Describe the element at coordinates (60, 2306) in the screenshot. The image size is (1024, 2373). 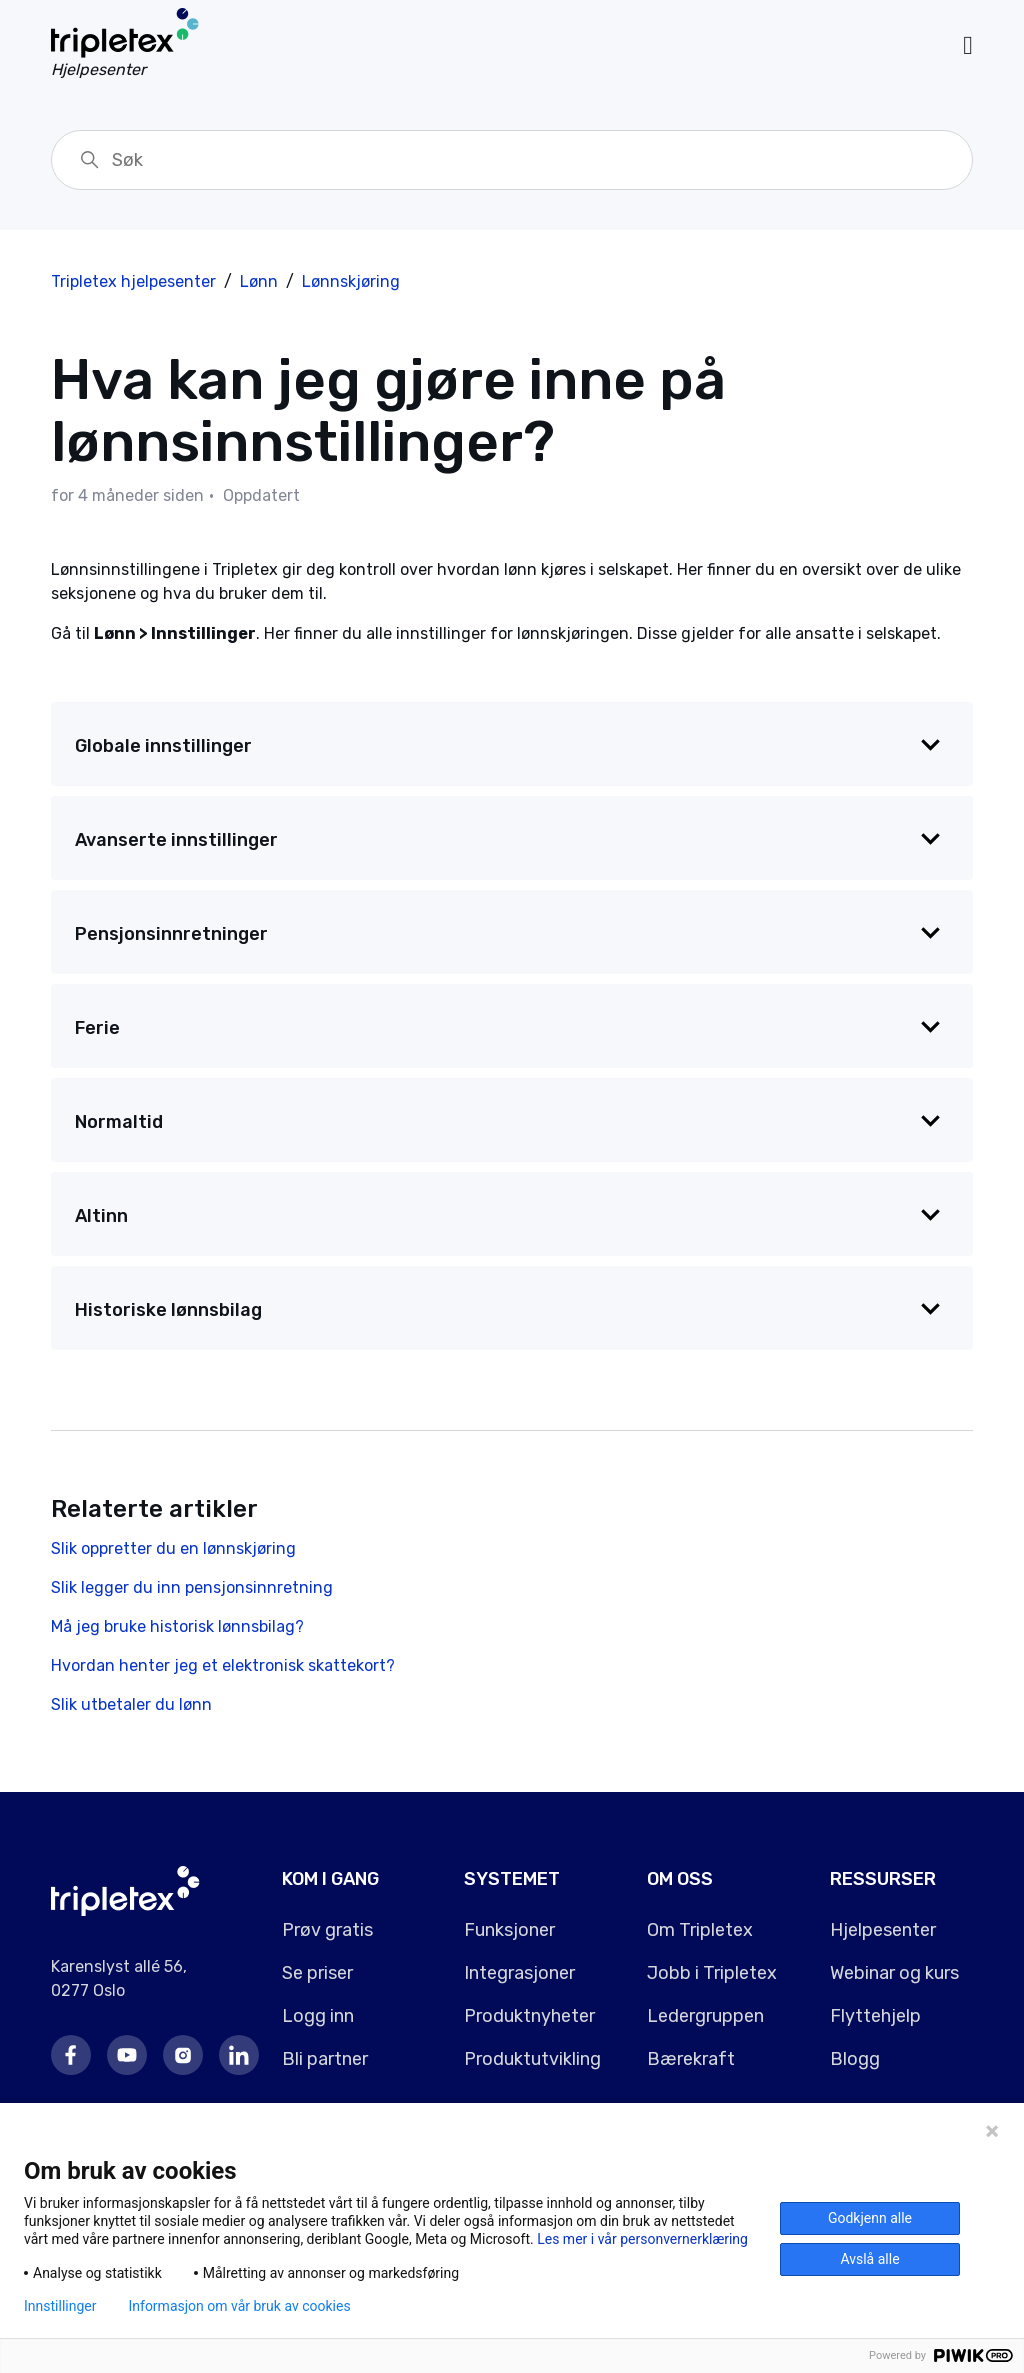
I see `Innstillinger` at that location.